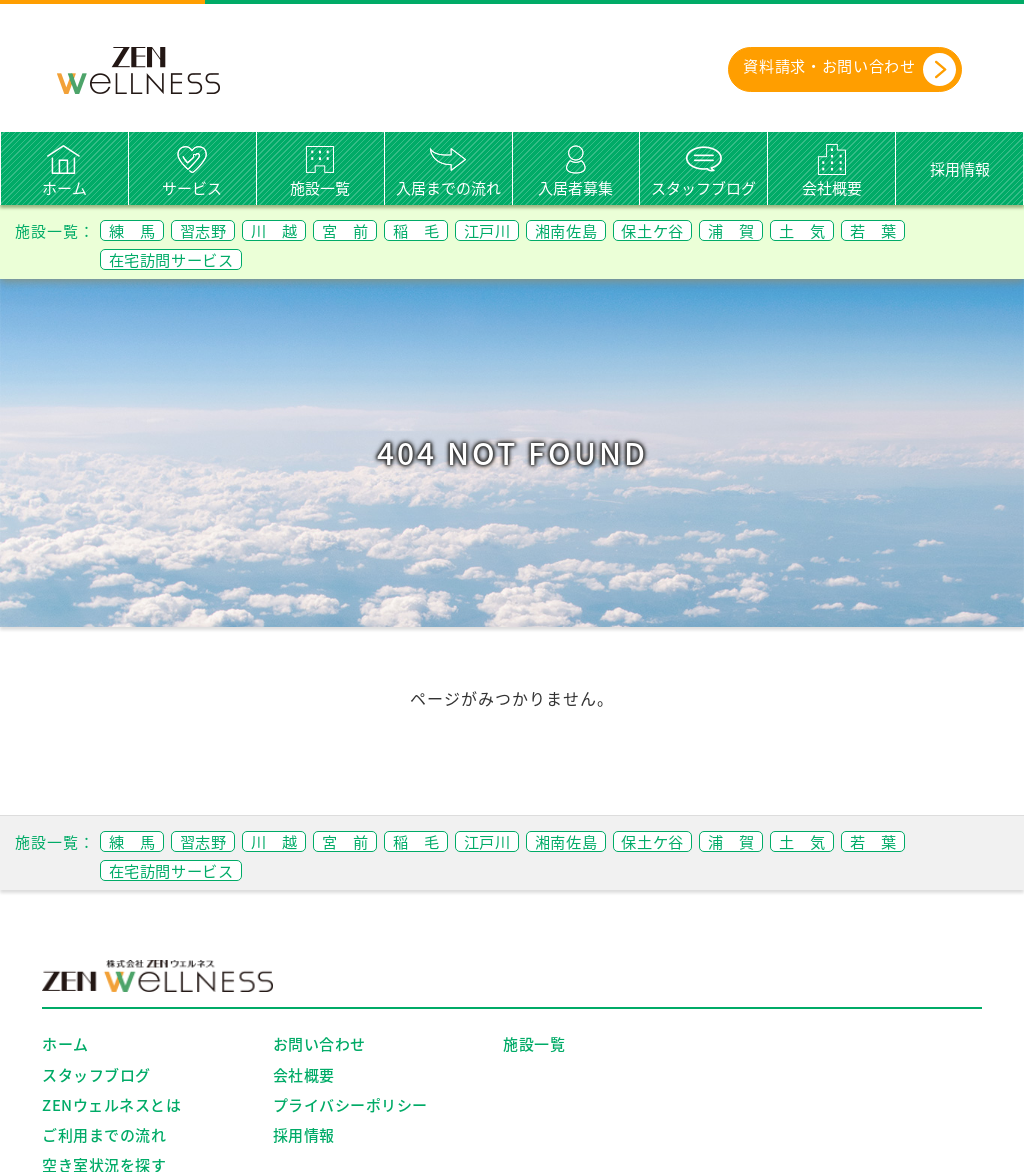  I want to click on 会社概要, so click(832, 188).